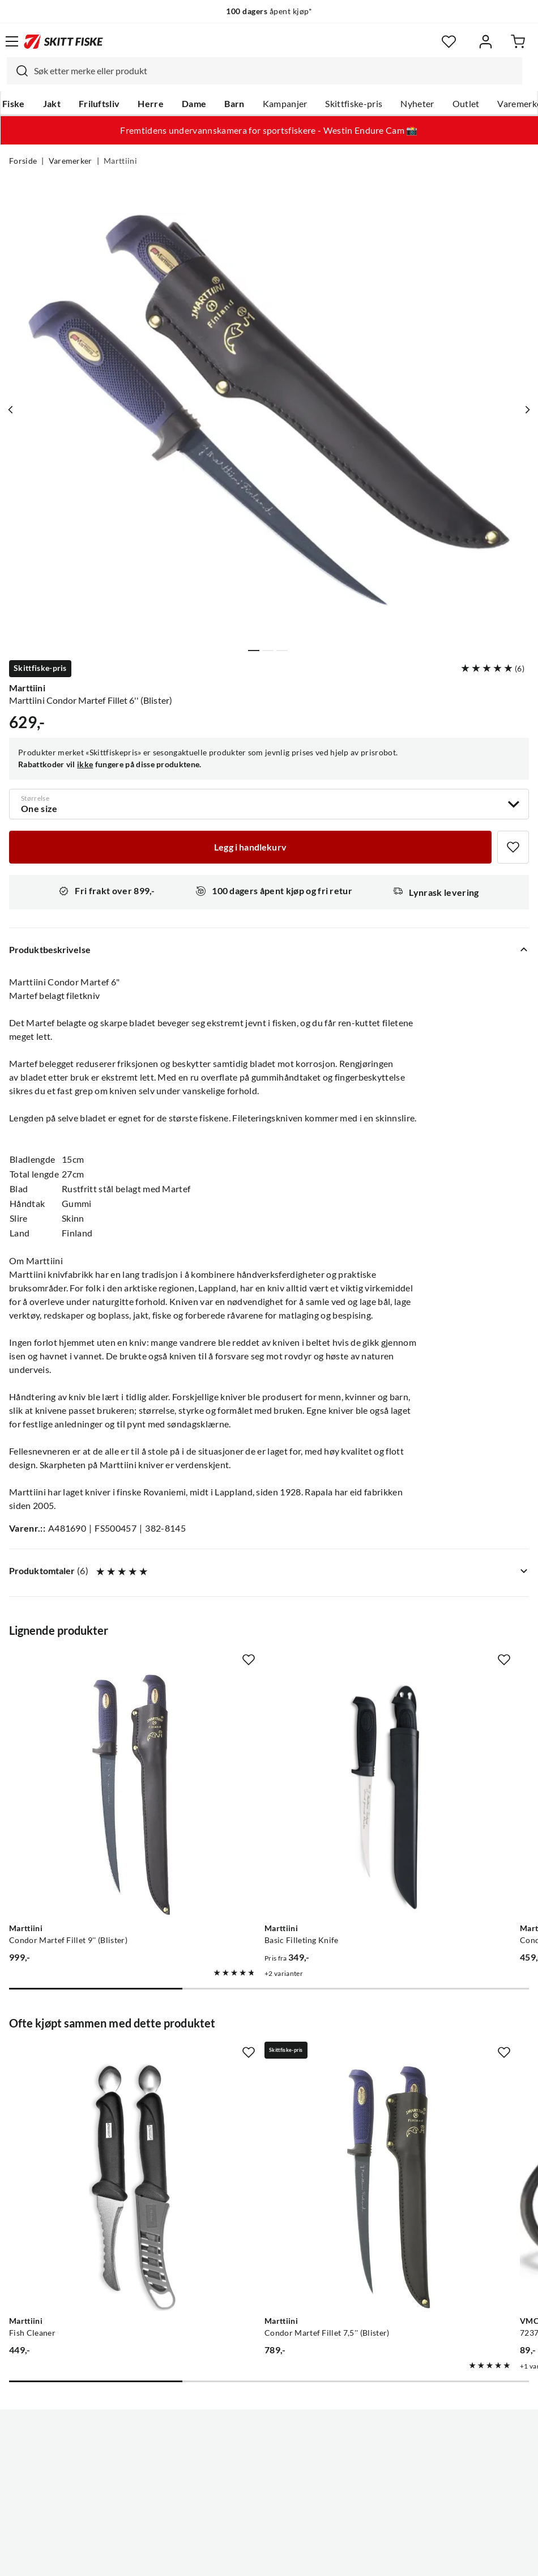 This screenshot has height=2576, width=538. What do you see at coordinates (70, 160) in the screenshot?
I see `Varemerker` at bounding box center [70, 160].